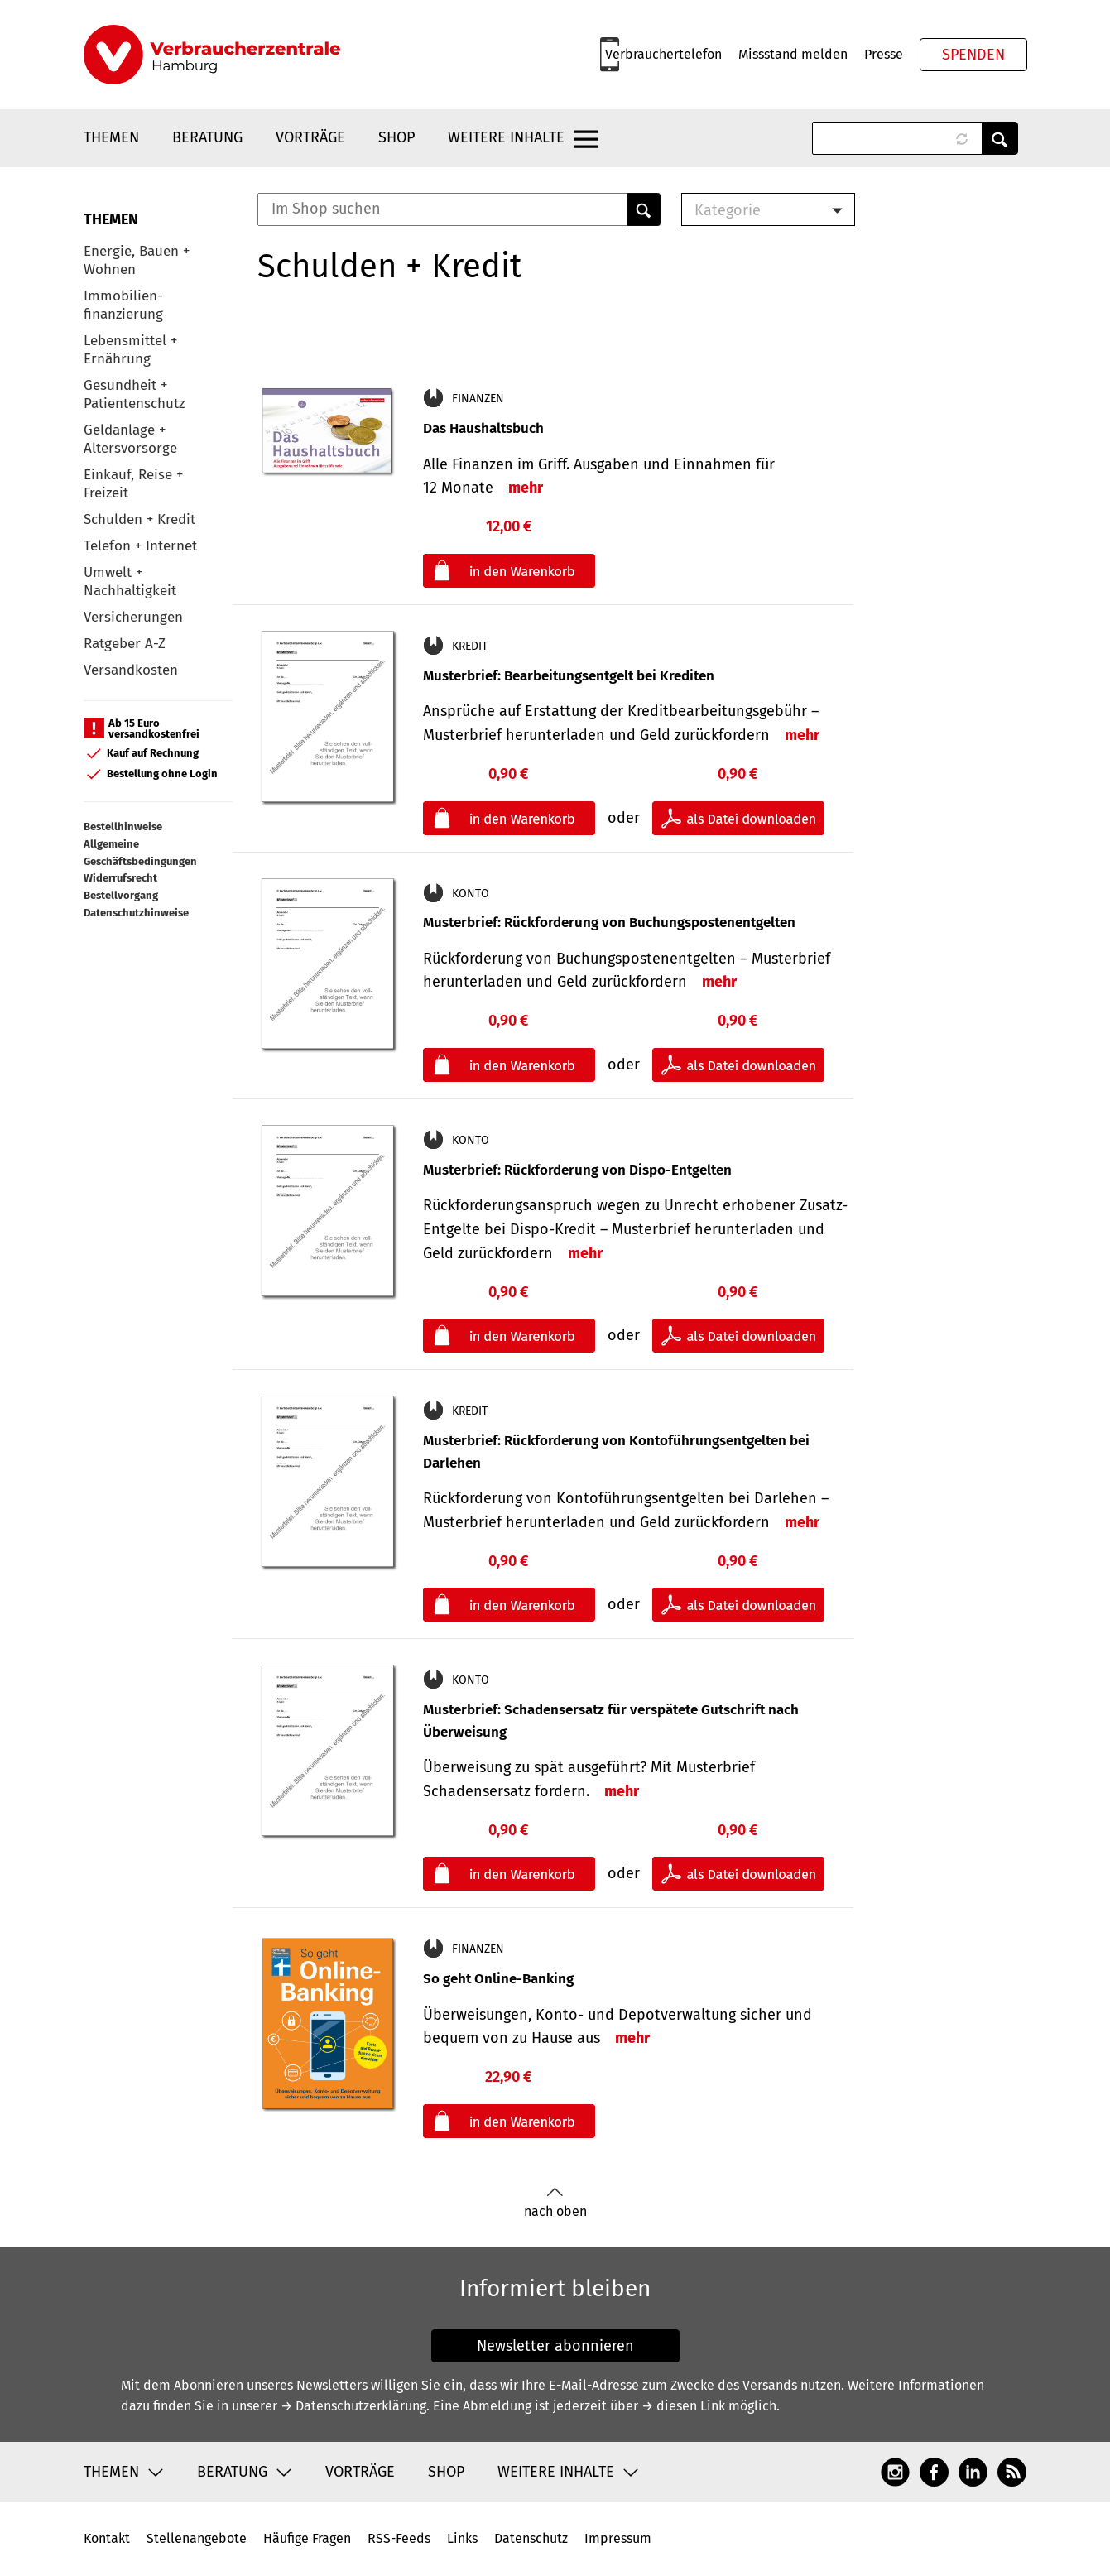 This screenshot has width=1110, height=2576. What do you see at coordinates (123, 305) in the screenshot?
I see `Immobilien-finanzierung` at bounding box center [123, 305].